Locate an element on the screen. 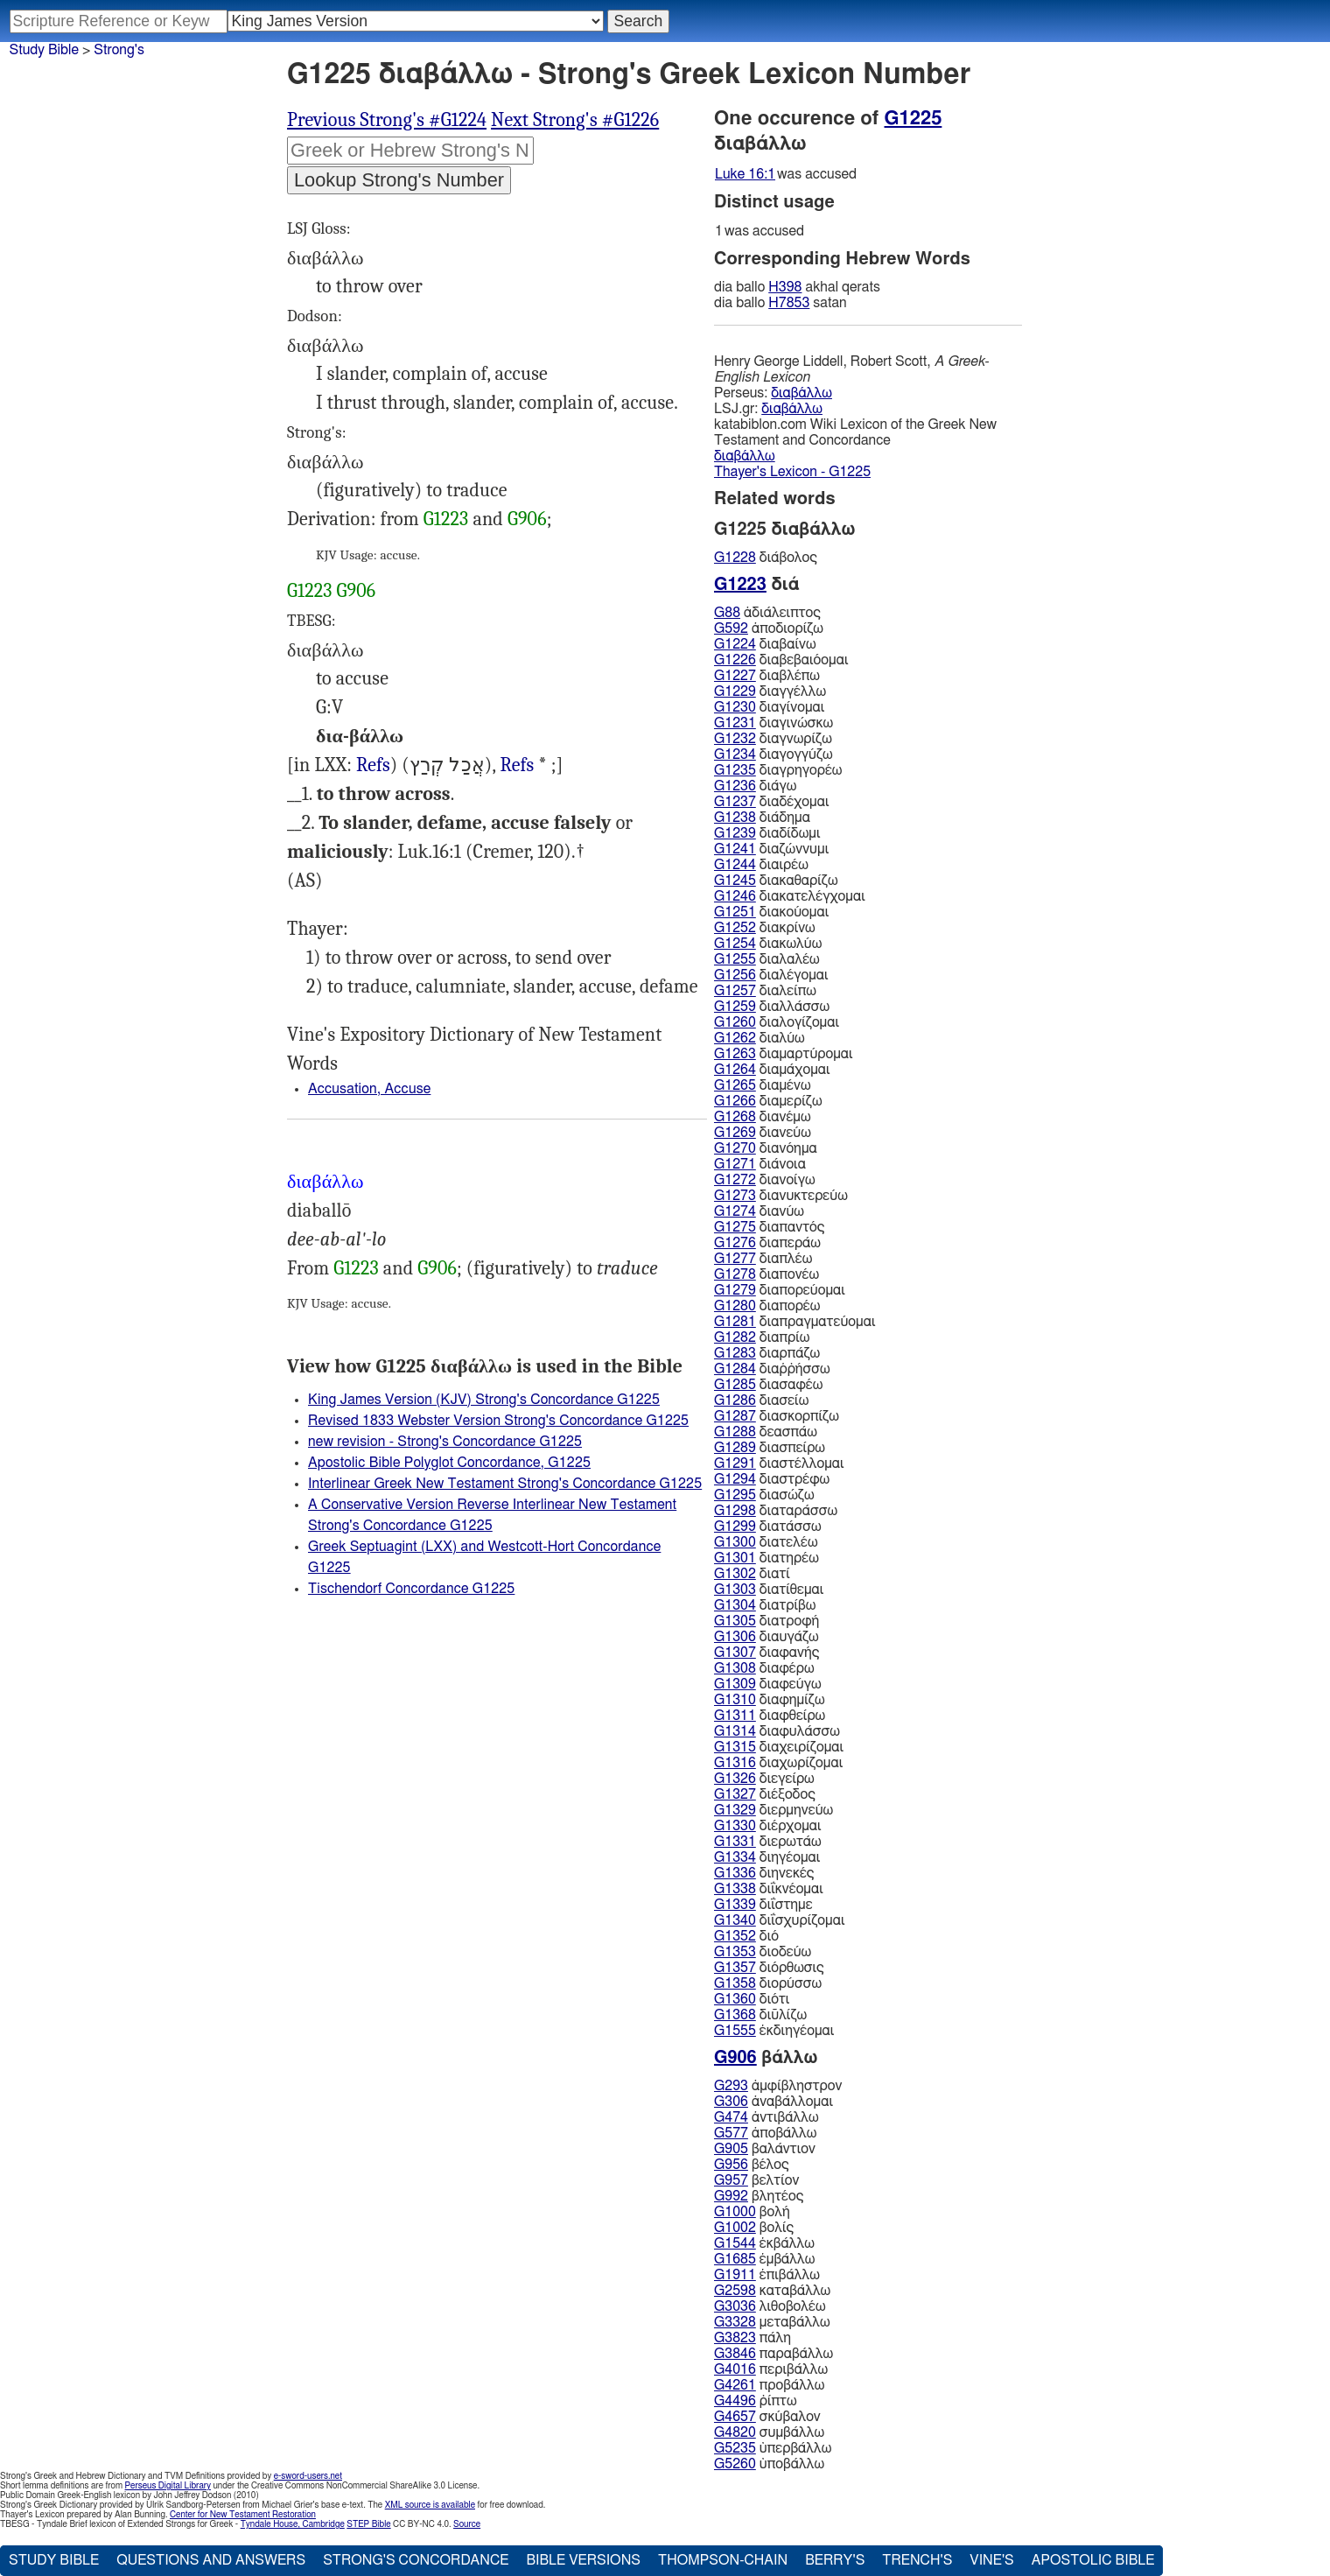 The image size is (1330, 2576). G1329 is located at coordinates (735, 1810).